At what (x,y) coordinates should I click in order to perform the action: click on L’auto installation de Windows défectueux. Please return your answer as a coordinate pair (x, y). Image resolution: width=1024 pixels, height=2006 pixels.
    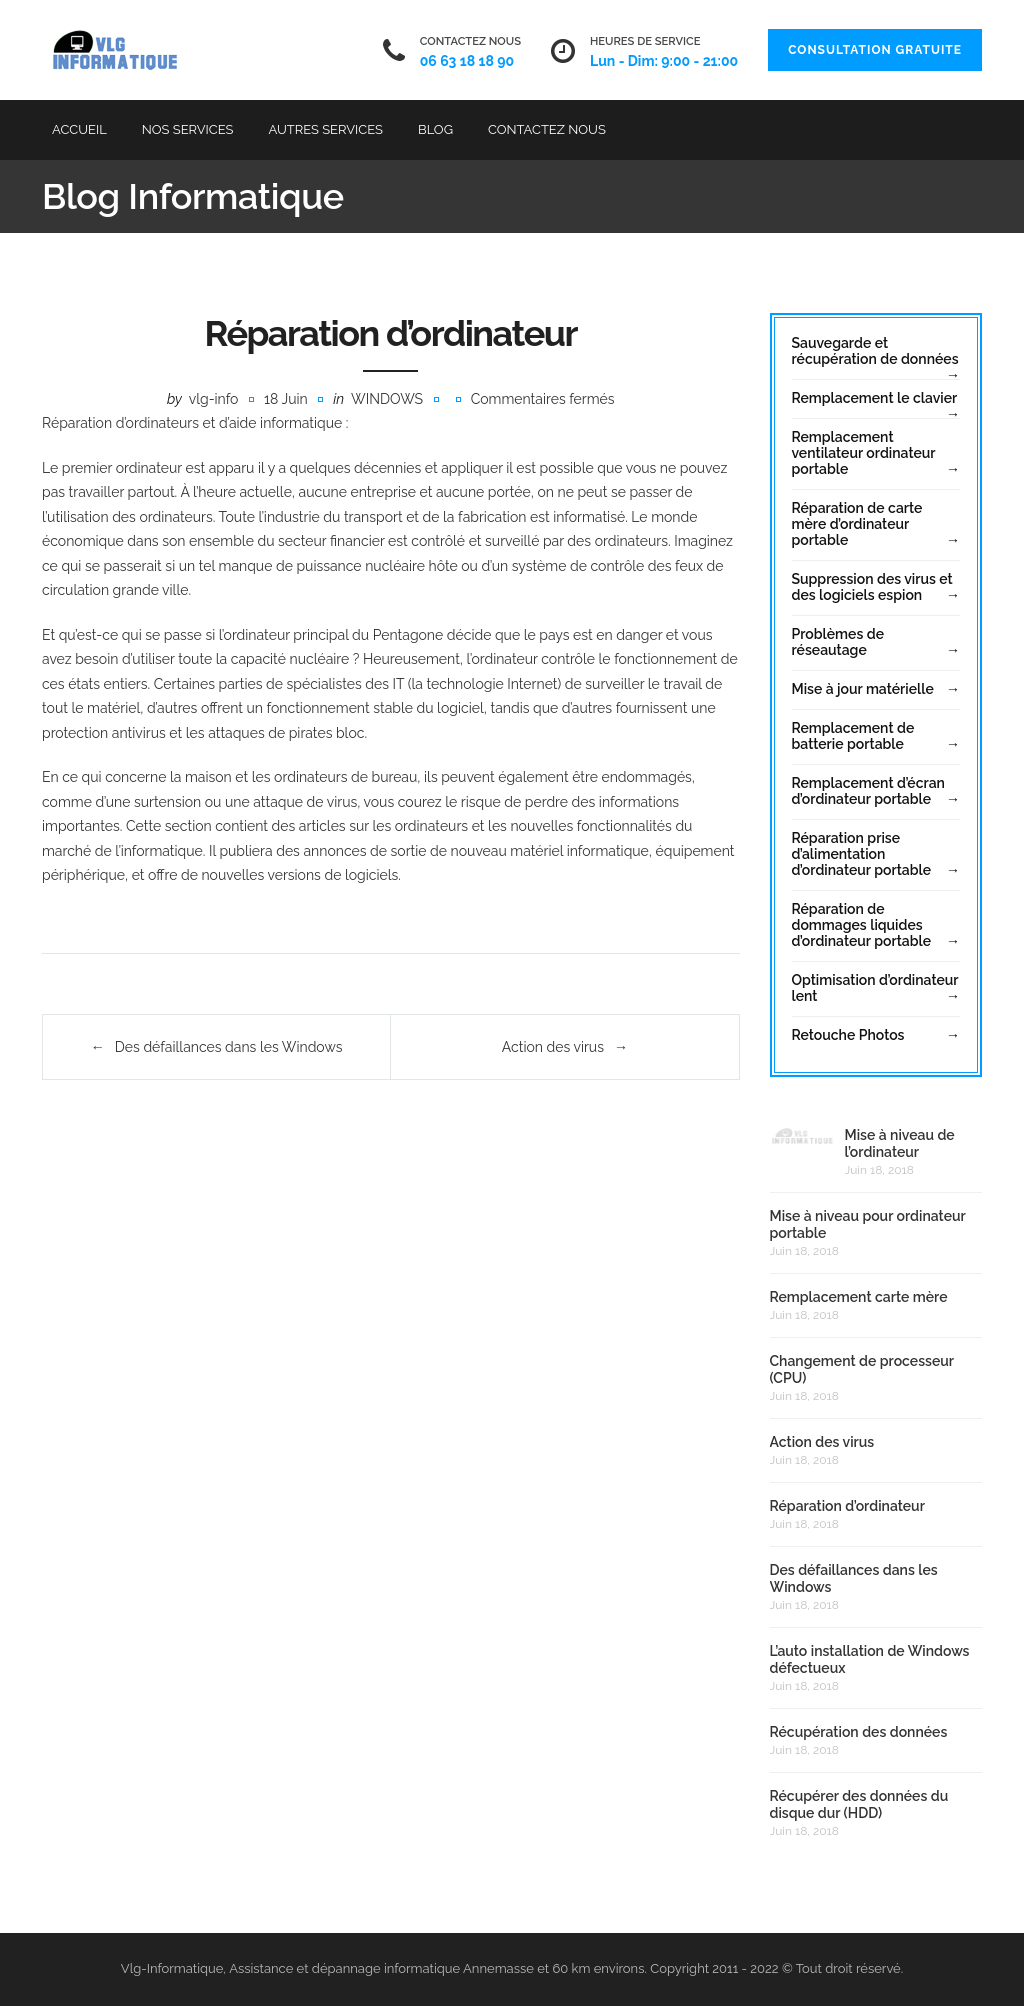
    Looking at the image, I should click on (870, 1659).